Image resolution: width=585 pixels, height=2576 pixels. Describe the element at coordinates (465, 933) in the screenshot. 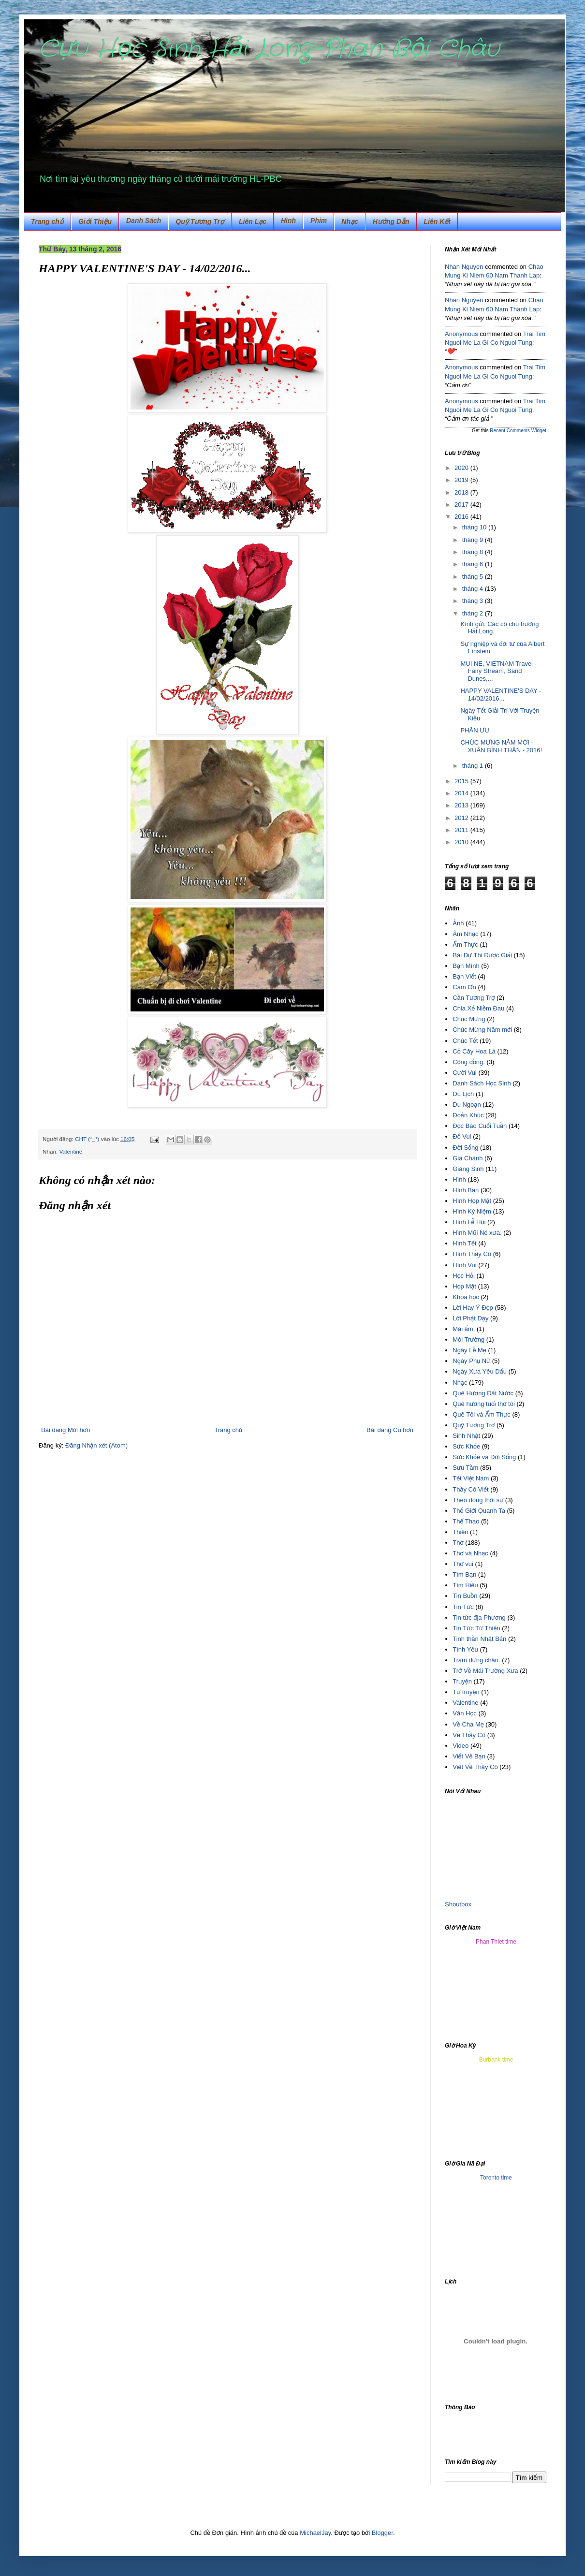

I see `Âm Nhạc` at that location.